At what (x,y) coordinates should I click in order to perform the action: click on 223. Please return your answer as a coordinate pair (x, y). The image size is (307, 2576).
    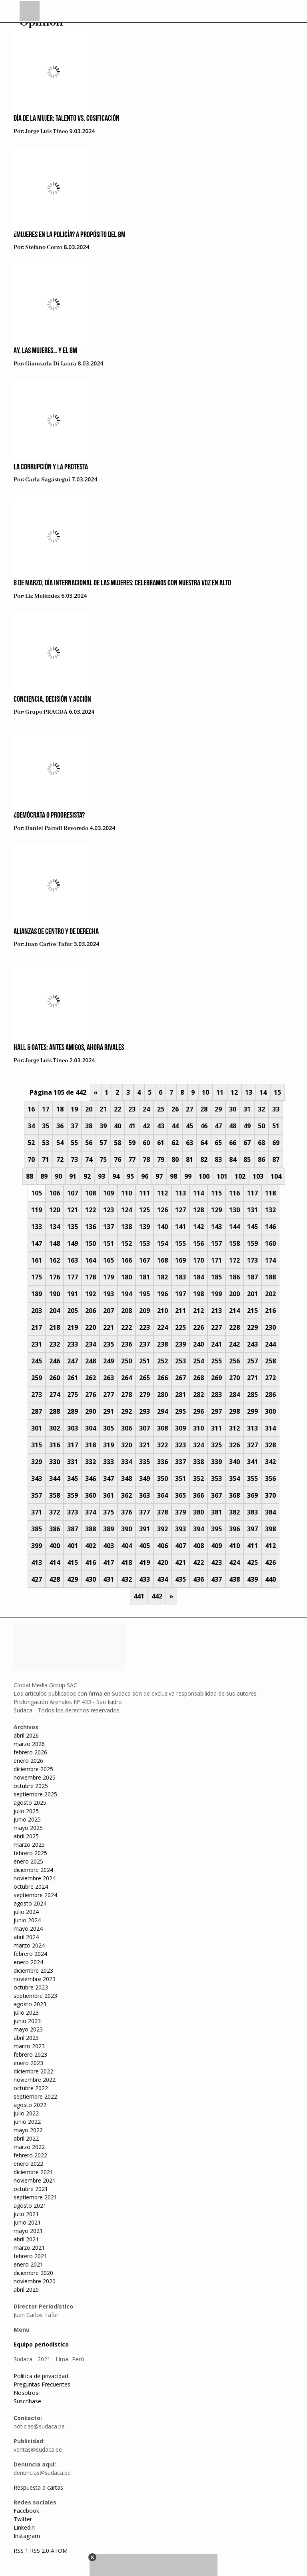
    Looking at the image, I should click on (144, 1327).